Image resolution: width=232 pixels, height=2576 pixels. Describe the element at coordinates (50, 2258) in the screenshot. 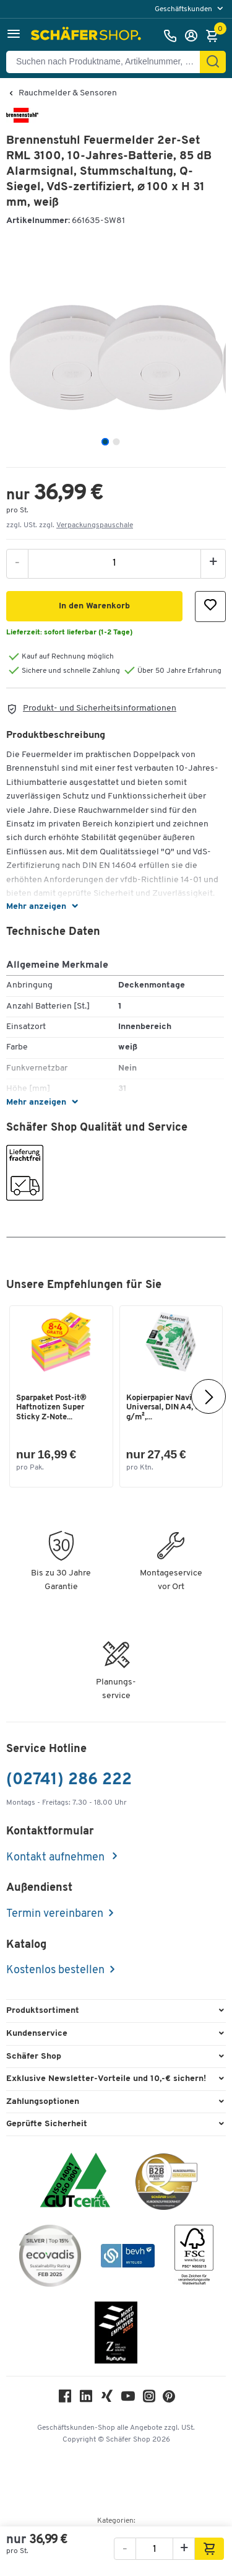

I see `[ecovadis Sustainability Rating Award]` at that location.